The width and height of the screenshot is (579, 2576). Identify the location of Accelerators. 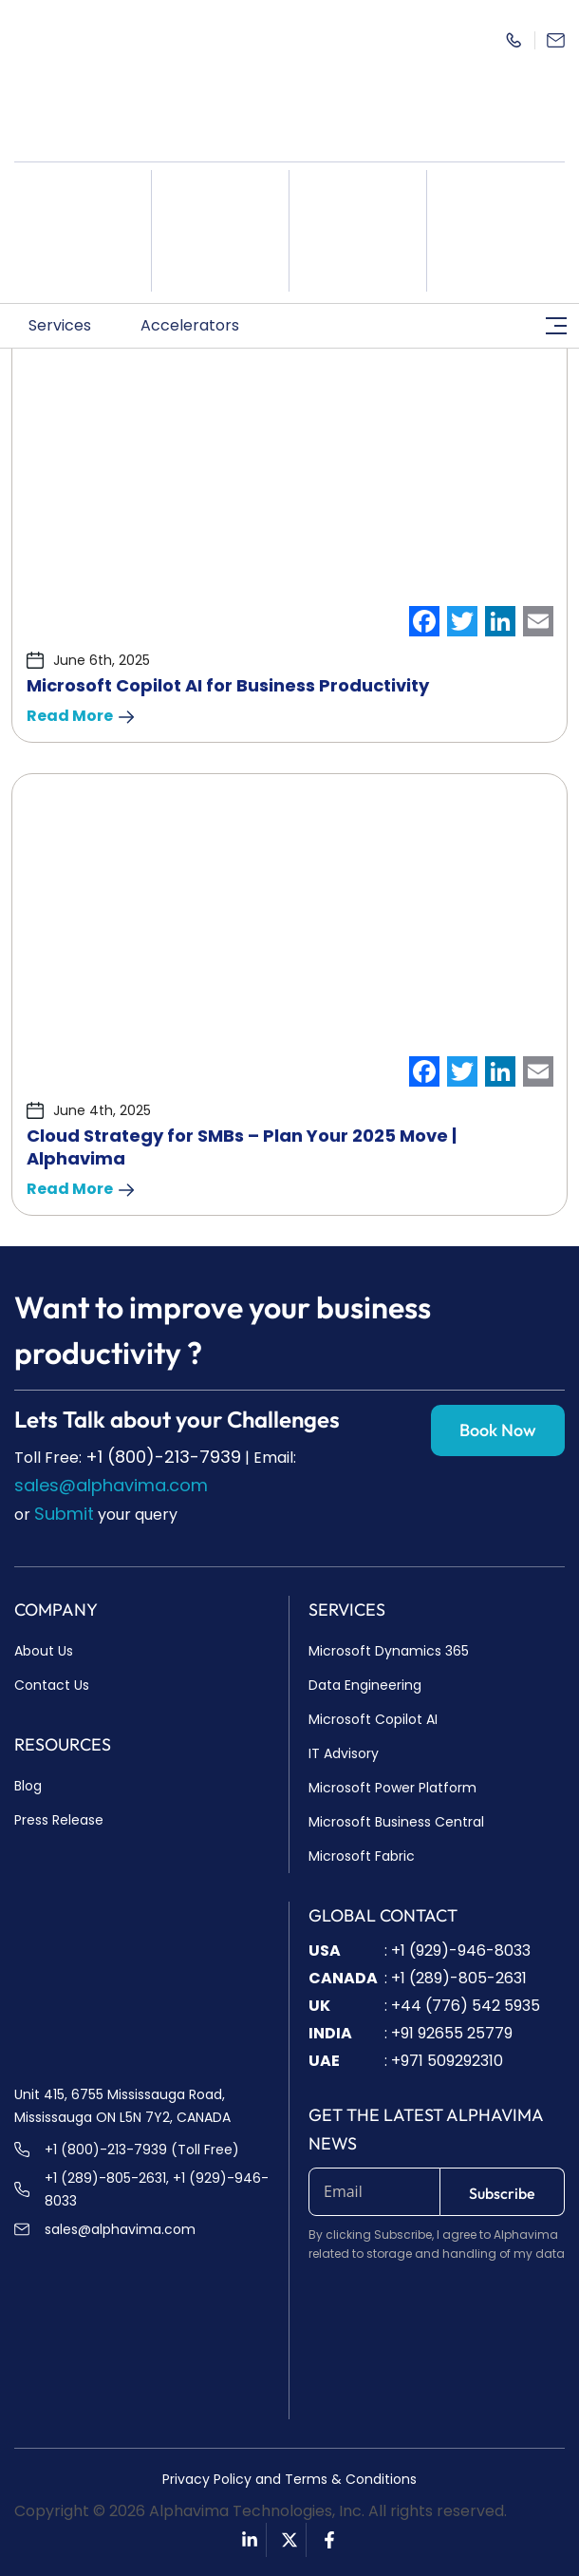
(200, 325).